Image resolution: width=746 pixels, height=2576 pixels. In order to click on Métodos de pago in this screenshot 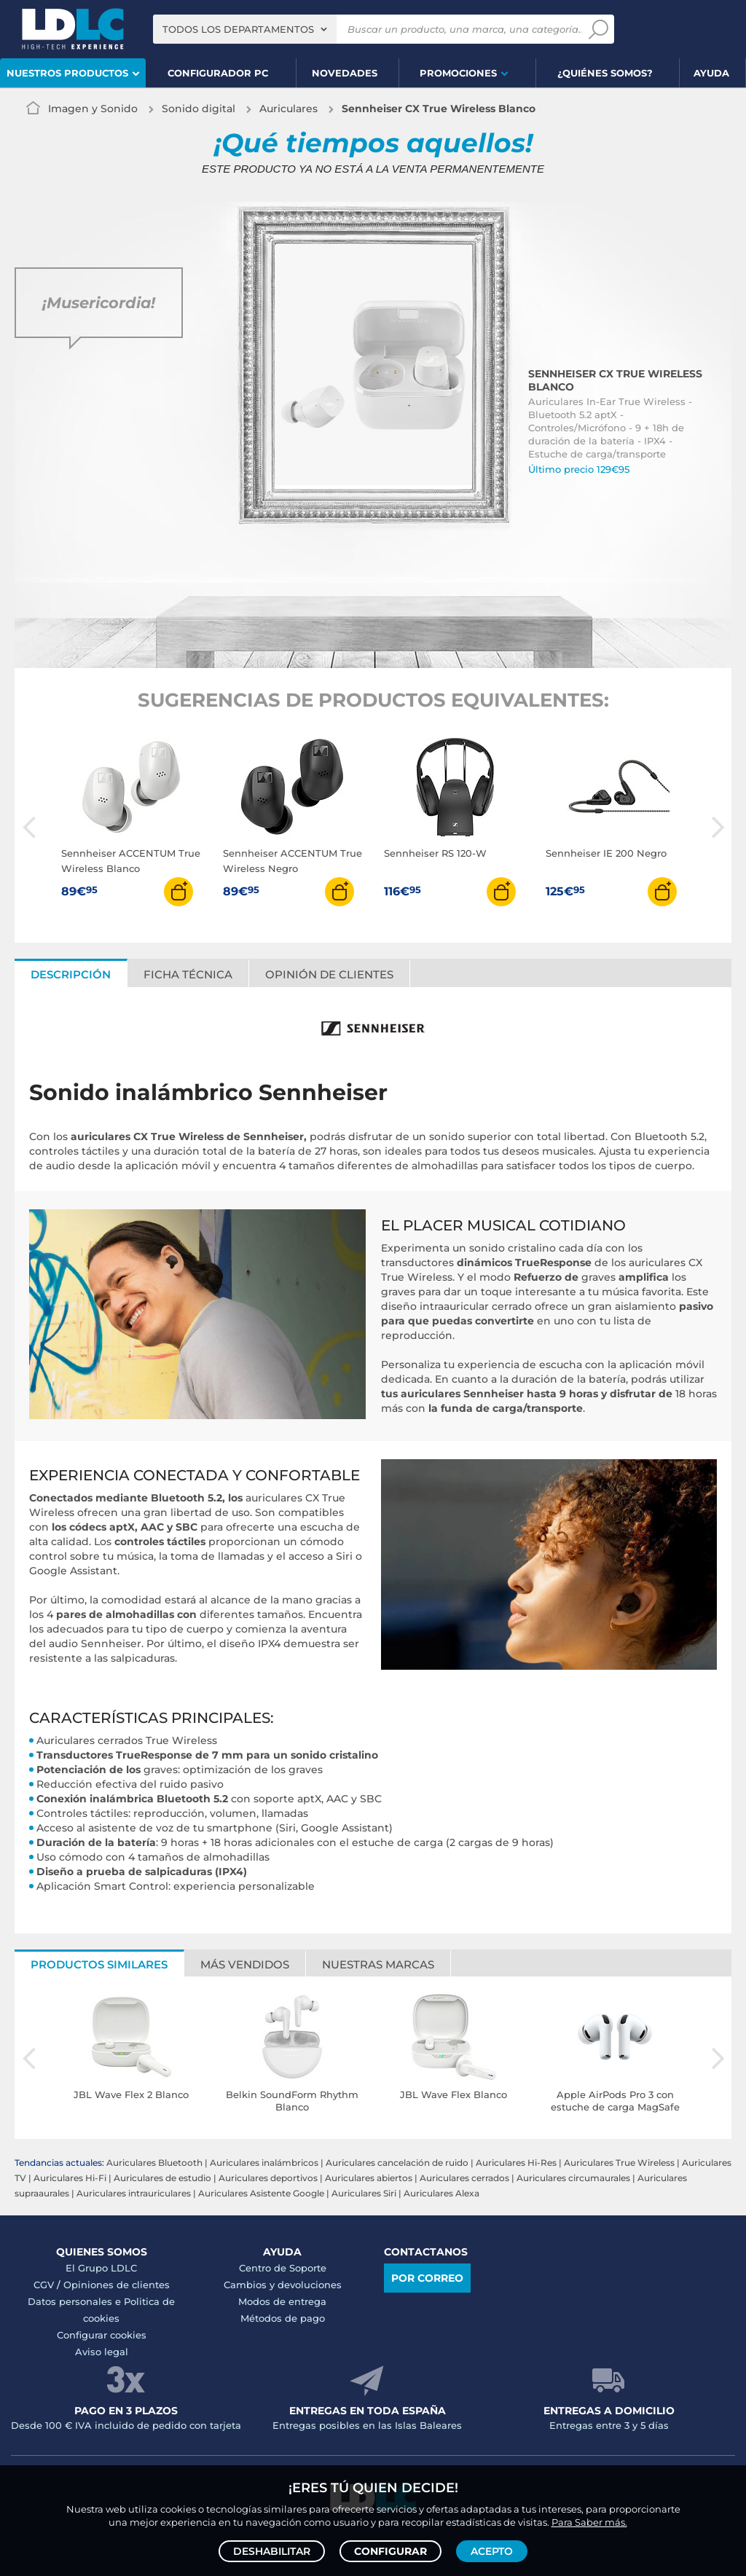, I will do `click(282, 2318)`.